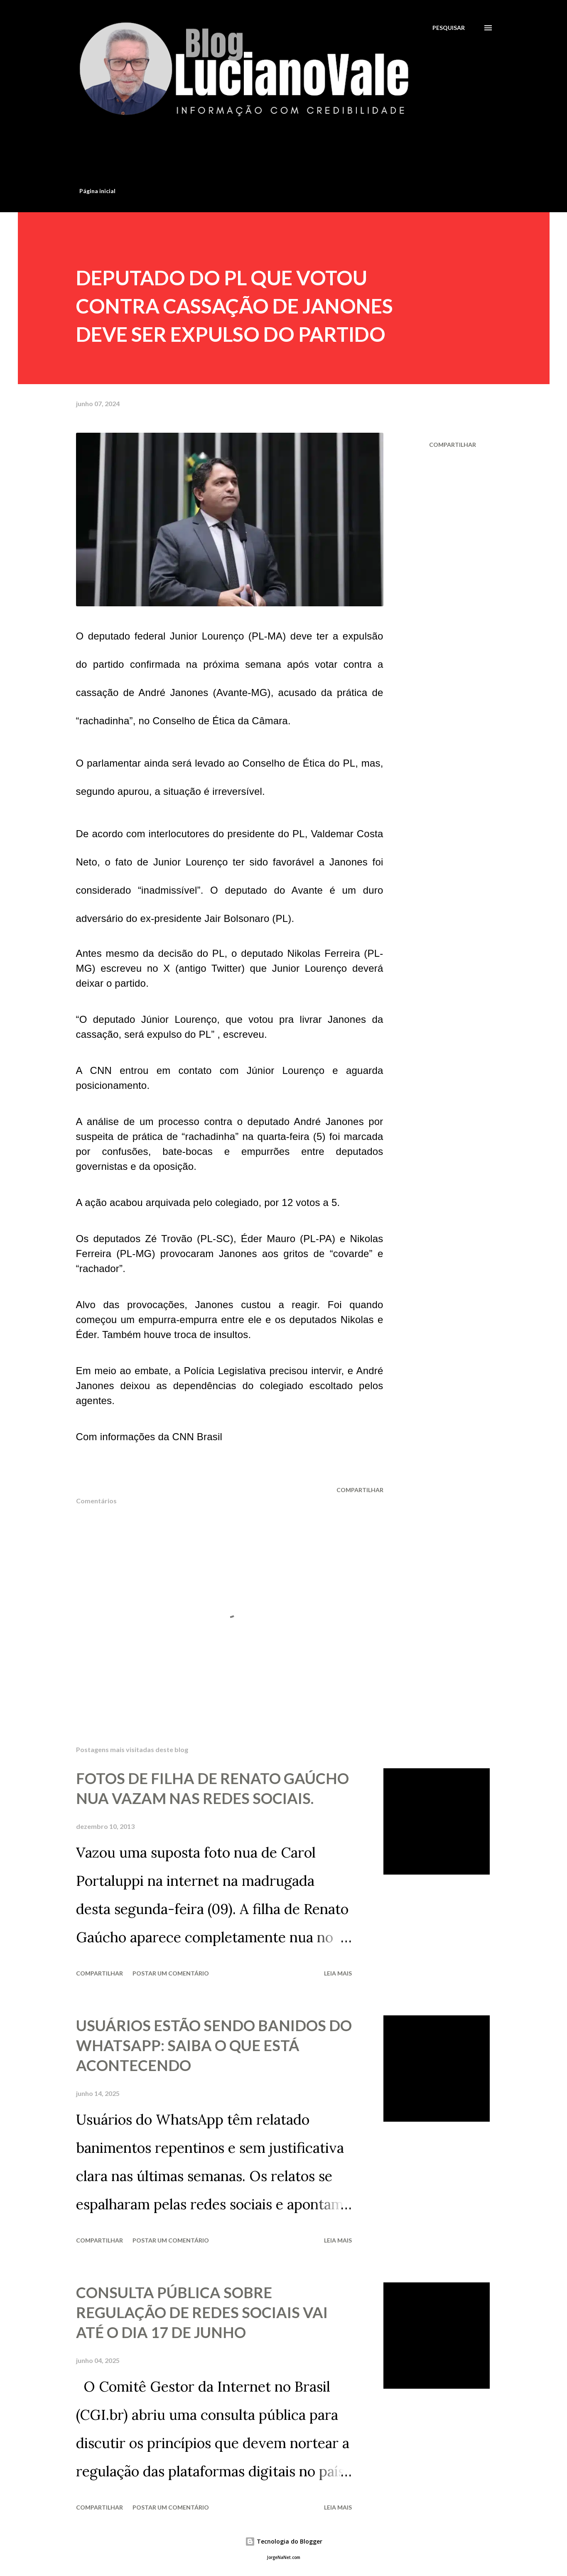 The width and height of the screenshot is (567, 2576). I want to click on USUÁRIOS ESTÃO SENDO BANIDOS DO WHATSAPP: SAIBA O QUE ESTÁ ACONTECENDO, so click(214, 2045).